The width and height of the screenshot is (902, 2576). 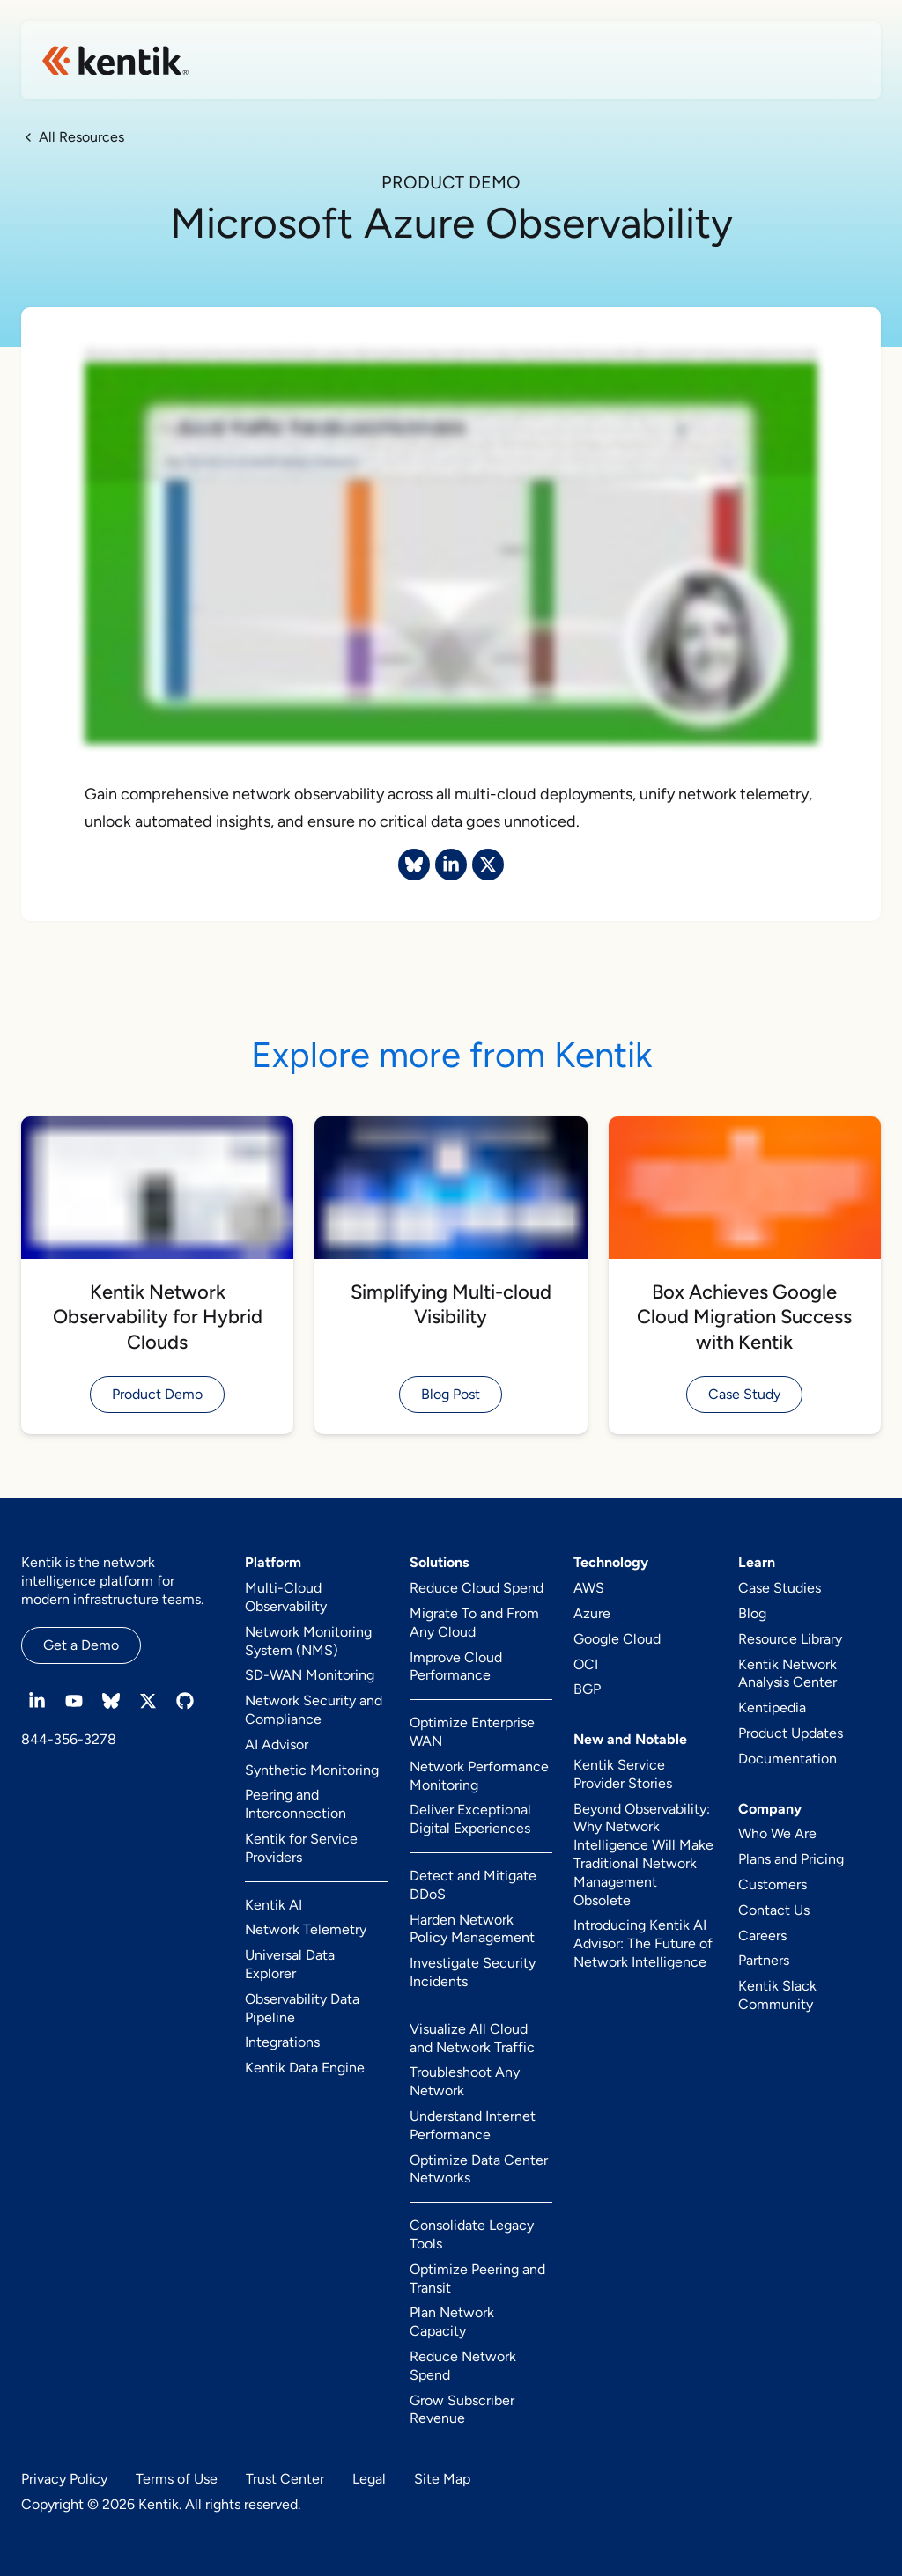 I want to click on Reduce Network Spend, so click(x=463, y=2365).